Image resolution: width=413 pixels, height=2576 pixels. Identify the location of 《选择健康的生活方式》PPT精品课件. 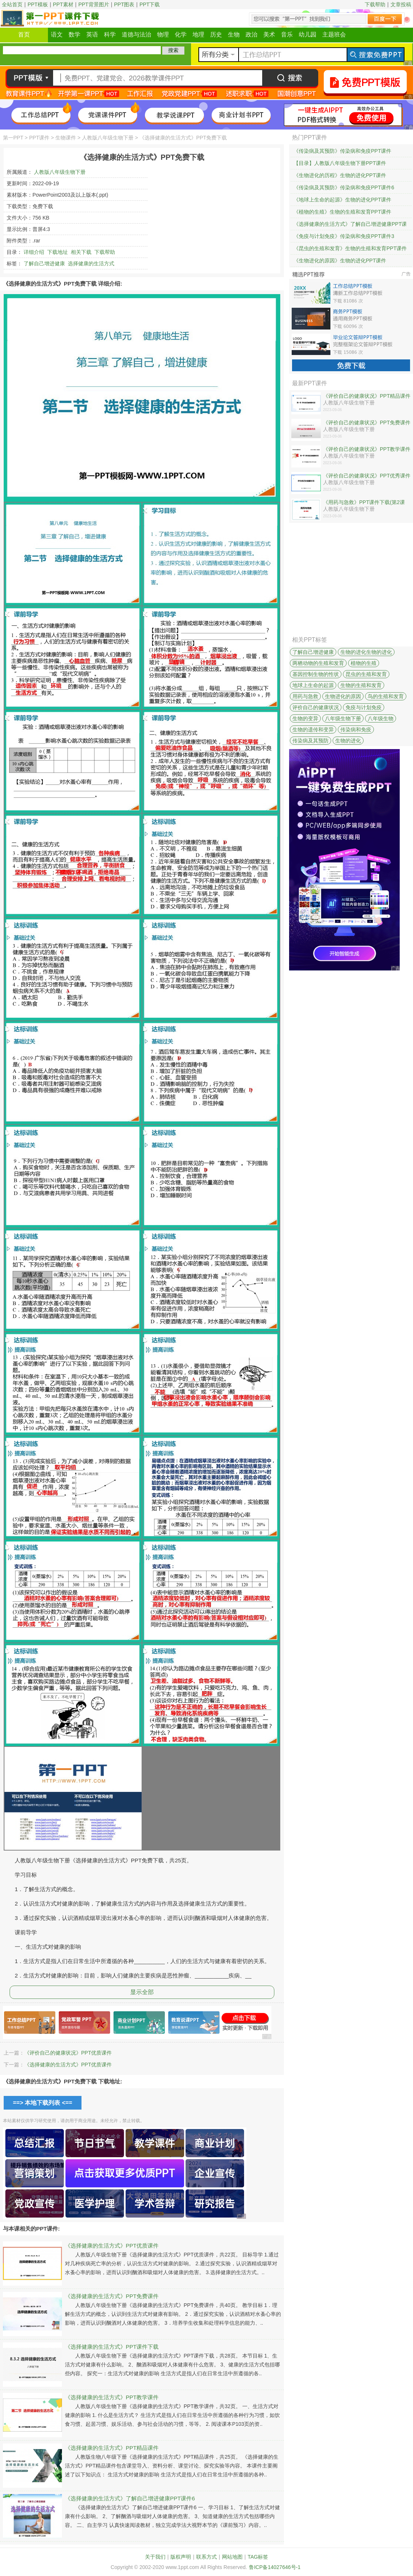
(112, 2448).